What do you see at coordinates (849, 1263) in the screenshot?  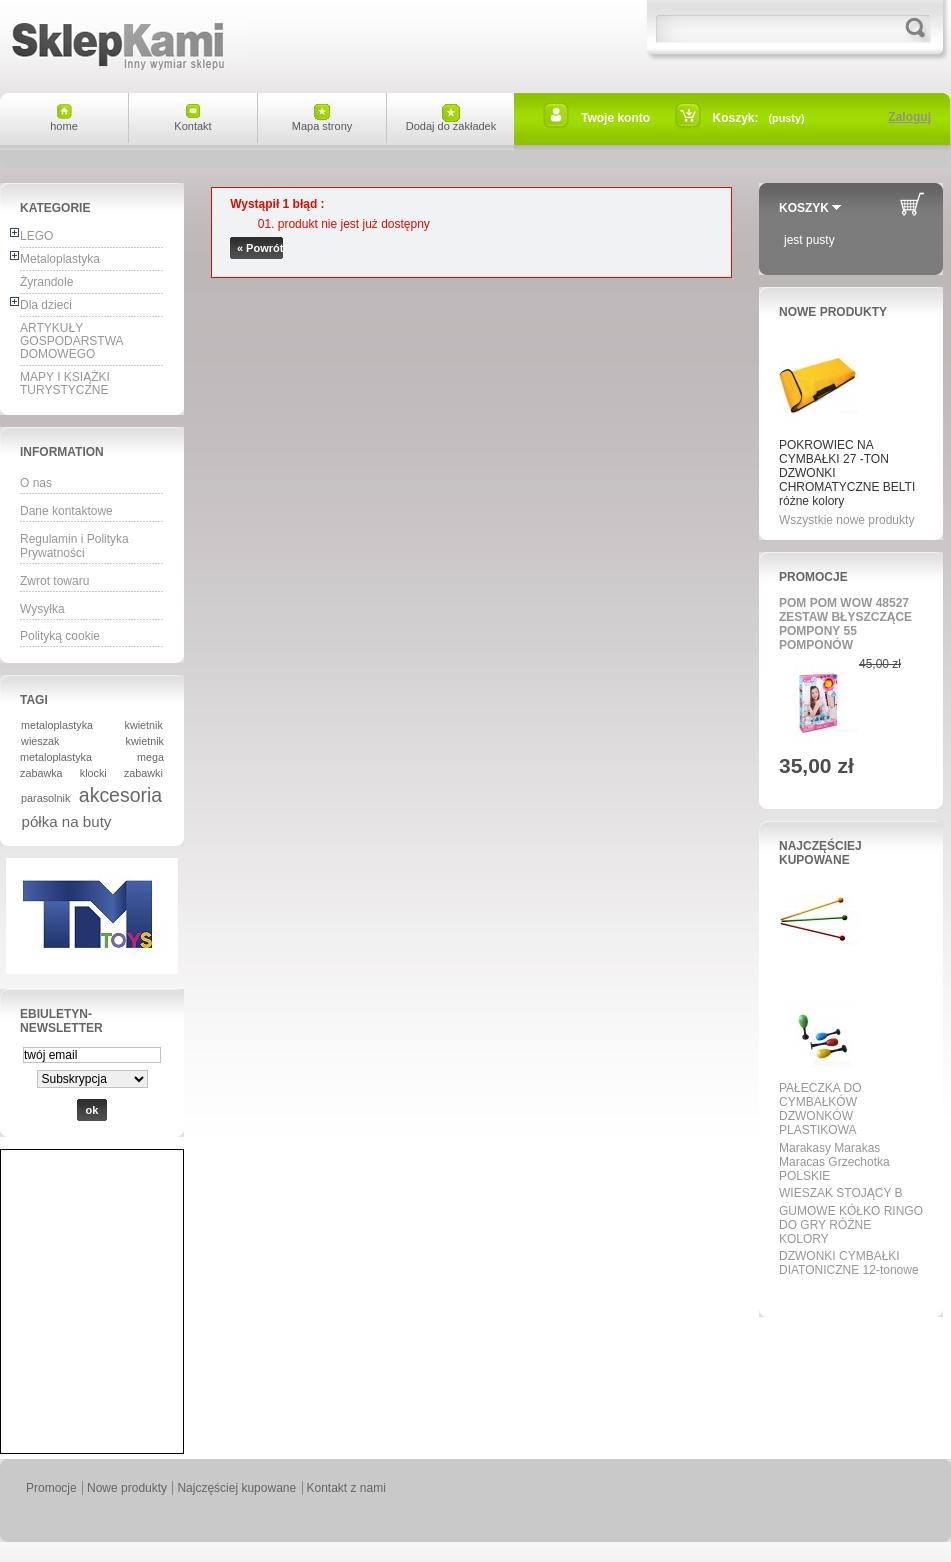 I see `DZWONKI CYMBAŁKI DIATONICZNE 12-tonowe` at bounding box center [849, 1263].